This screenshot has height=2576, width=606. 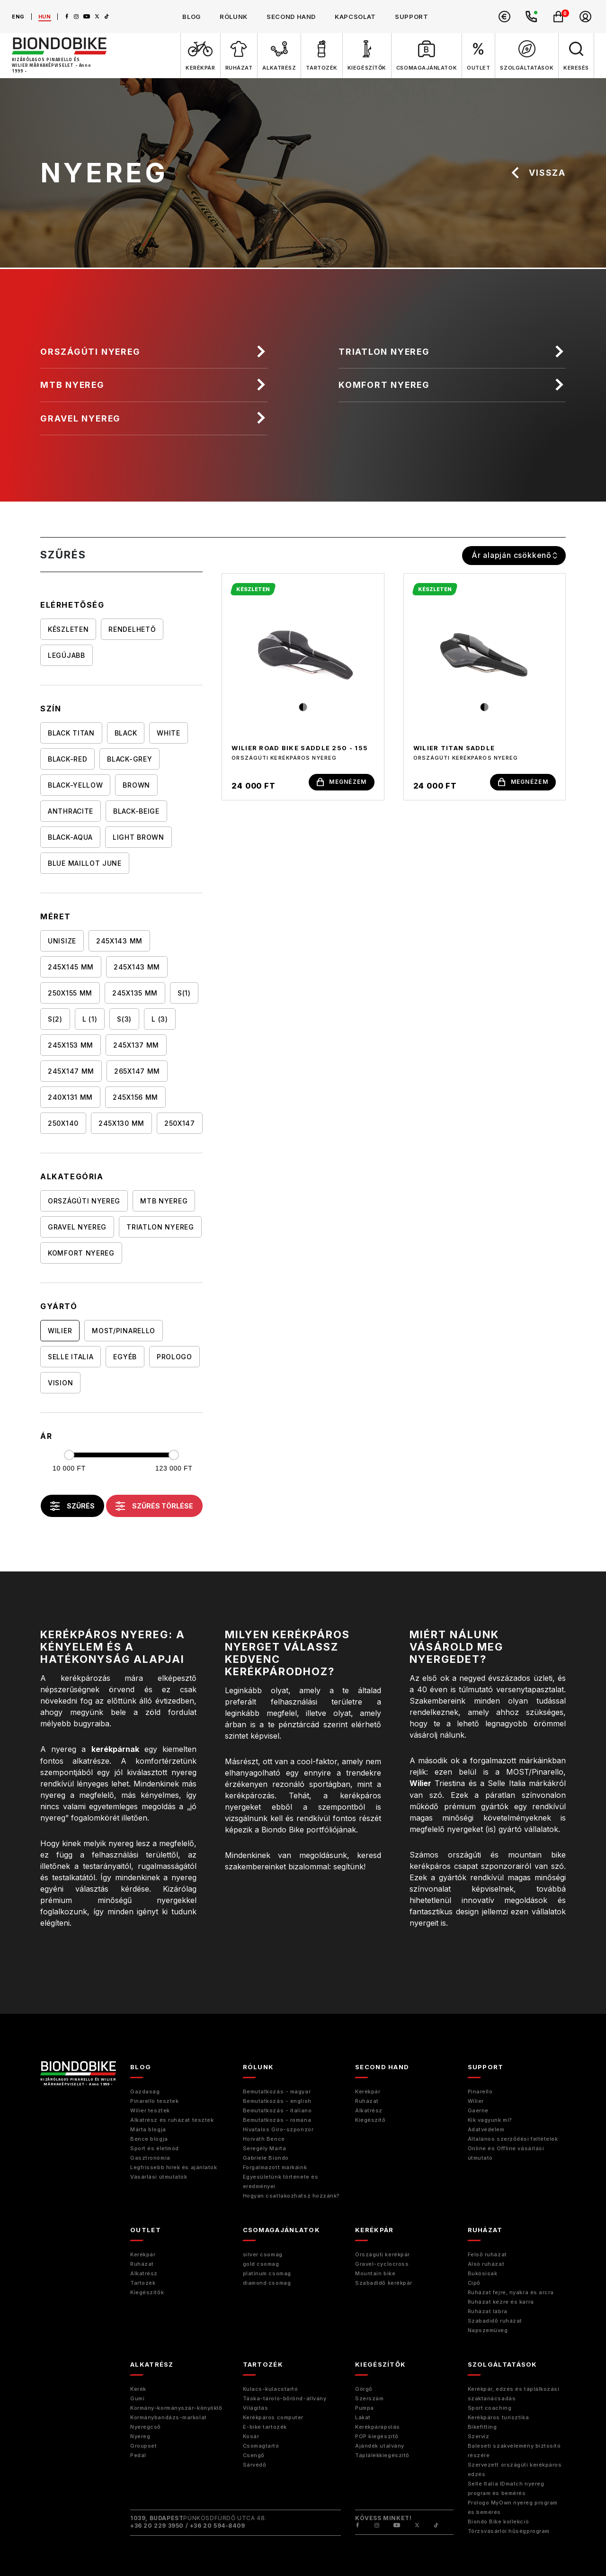 What do you see at coordinates (367, 2101) in the screenshot?
I see `Ruházat` at bounding box center [367, 2101].